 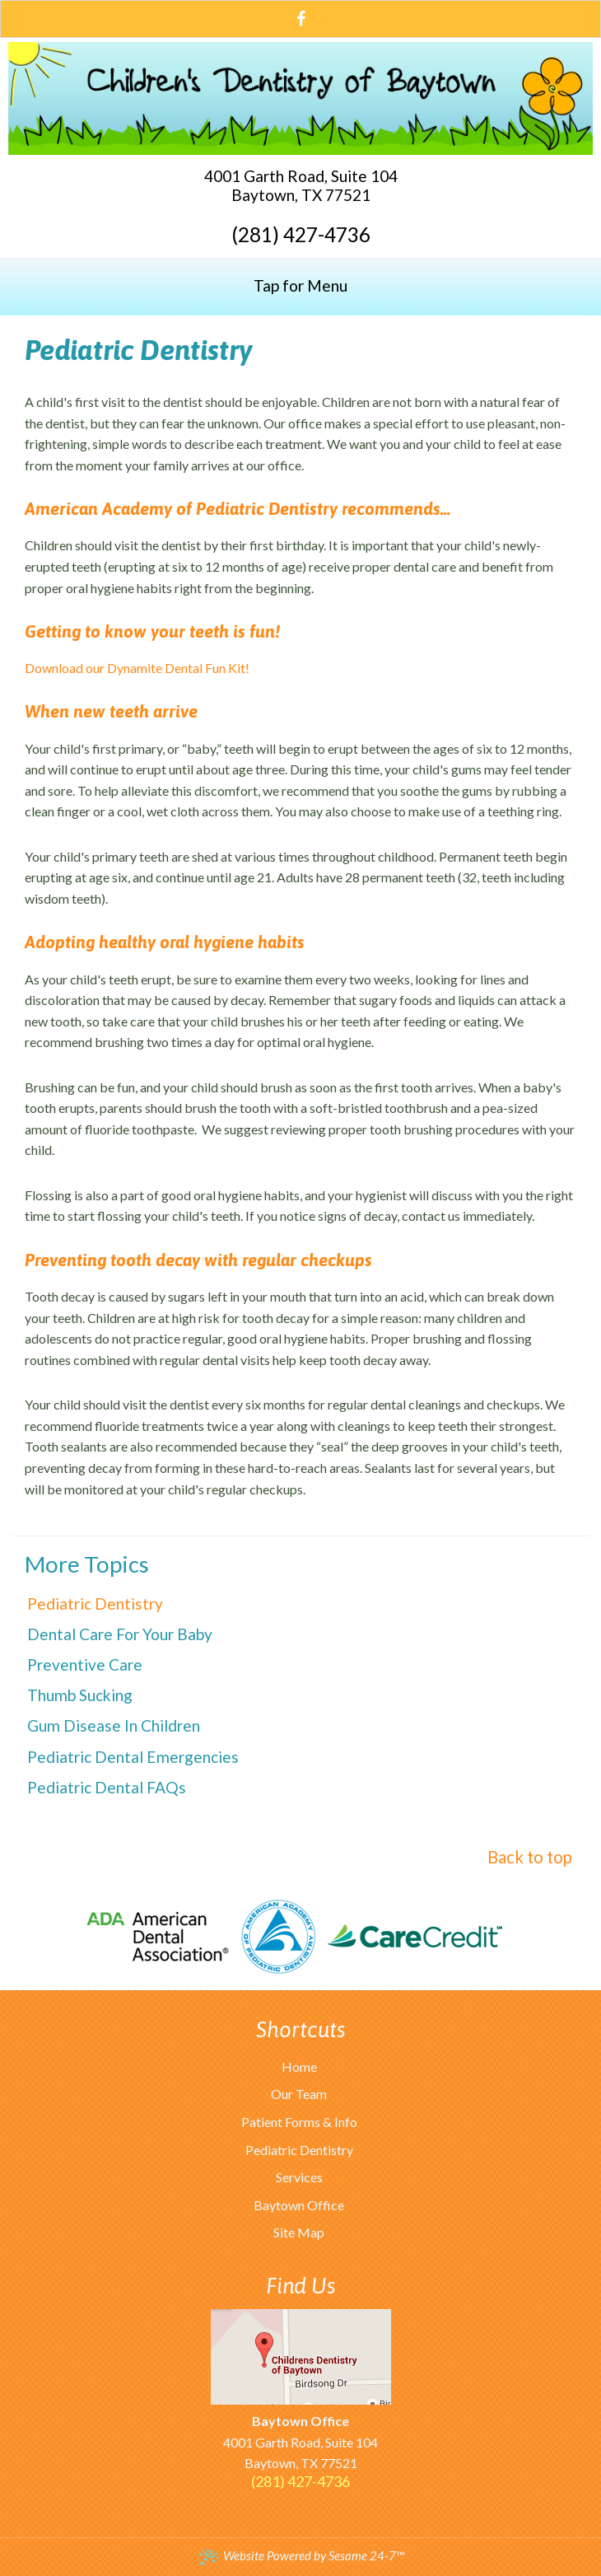 What do you see at coordinates (299, 2066) in the screenshot?
I see `Home` at bounding box center [299, 2066].